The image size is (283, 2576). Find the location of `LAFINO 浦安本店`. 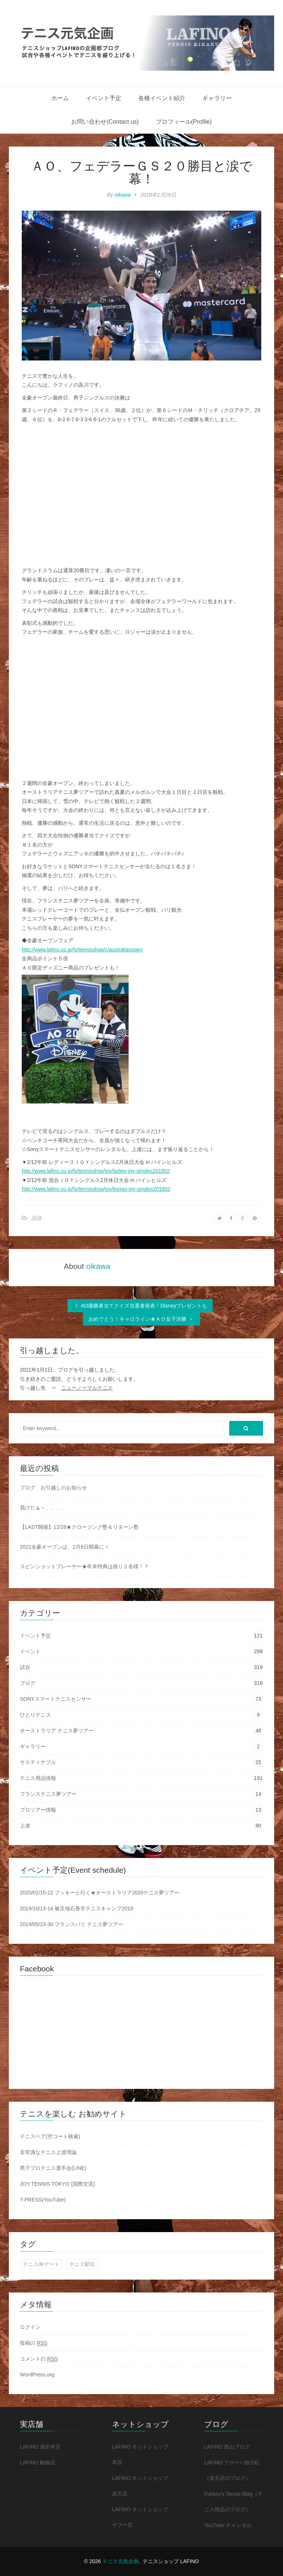

LAFINO 浦安本店 is located at coordinates (40, 2447).